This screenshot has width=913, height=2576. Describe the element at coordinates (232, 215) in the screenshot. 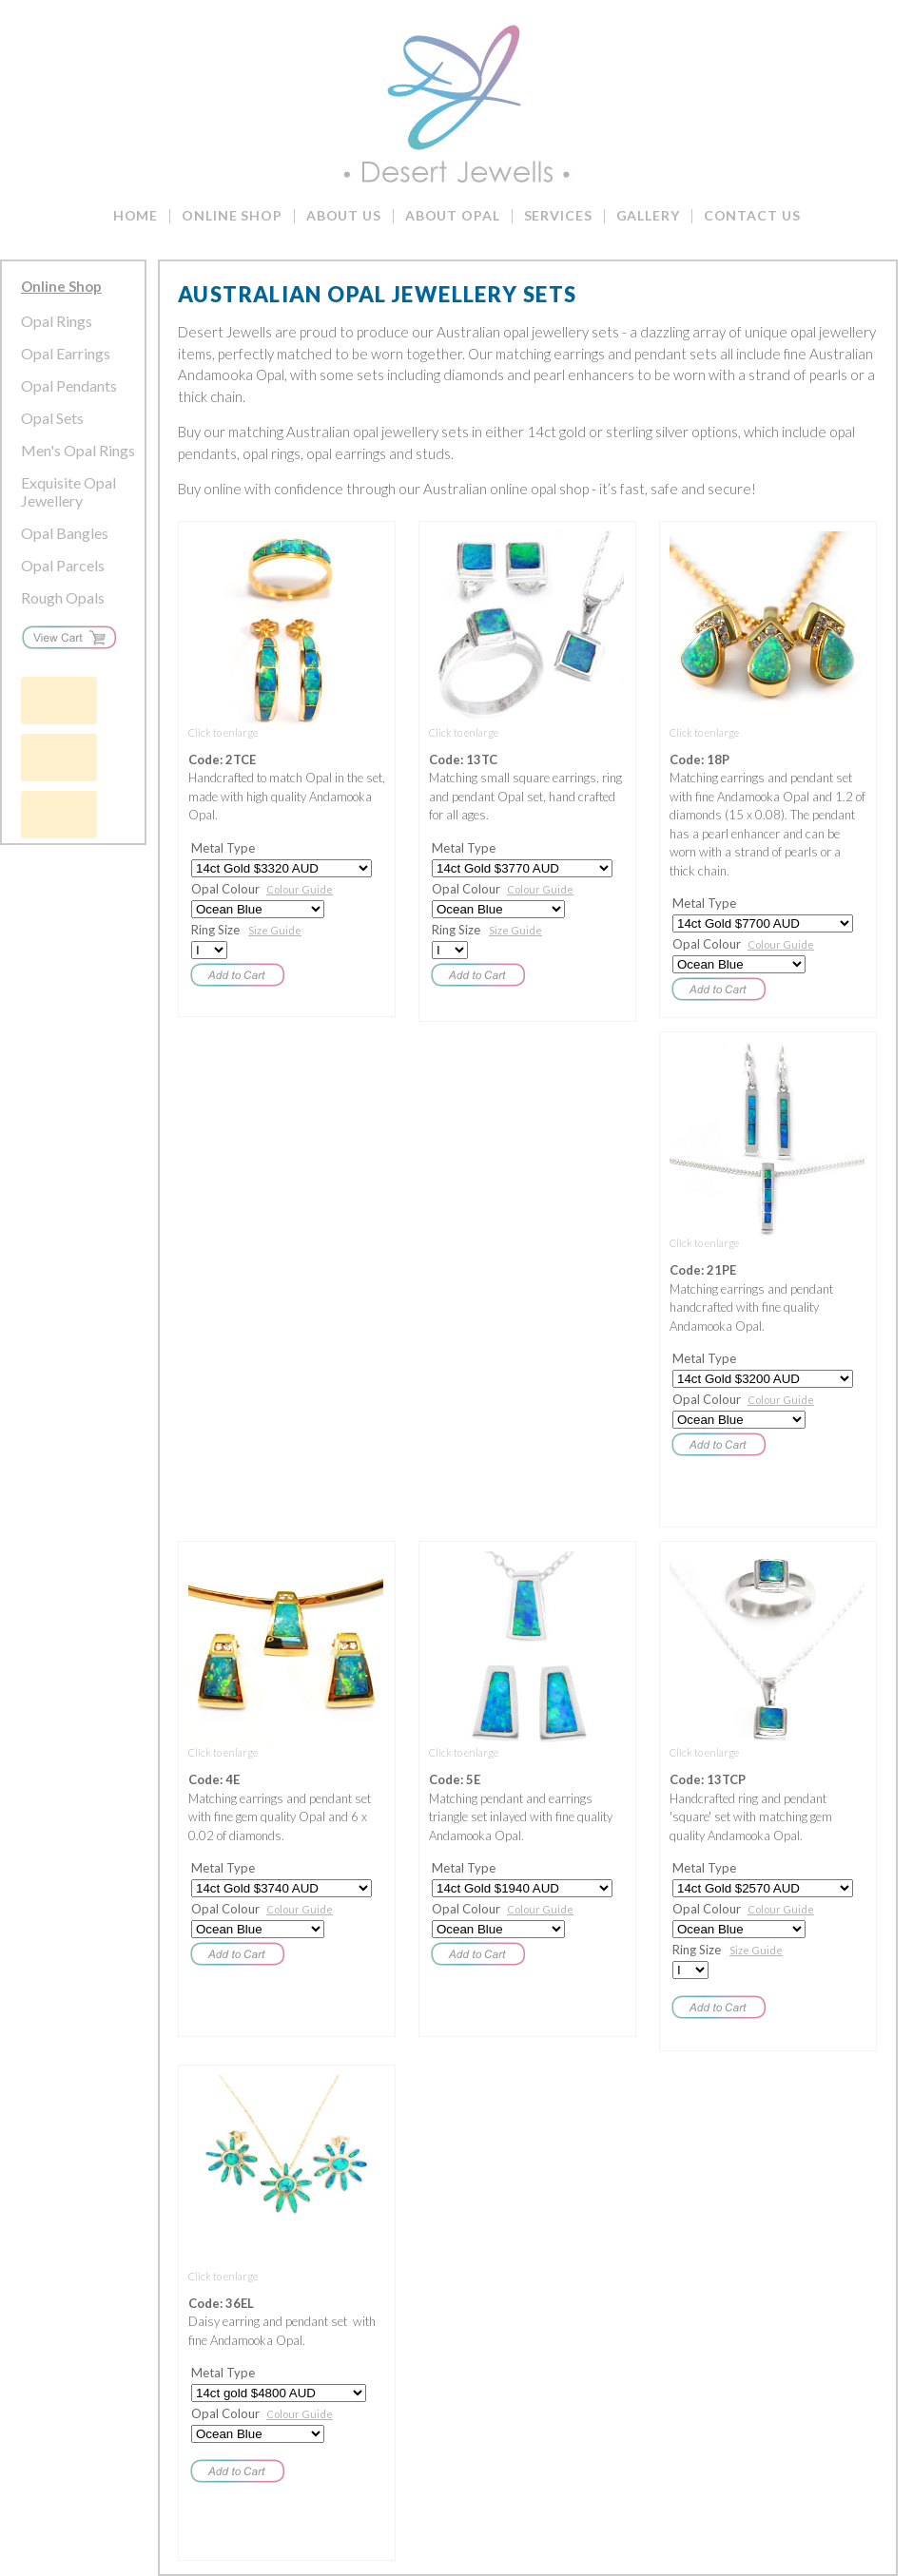

I see `Online Shop` at that location.